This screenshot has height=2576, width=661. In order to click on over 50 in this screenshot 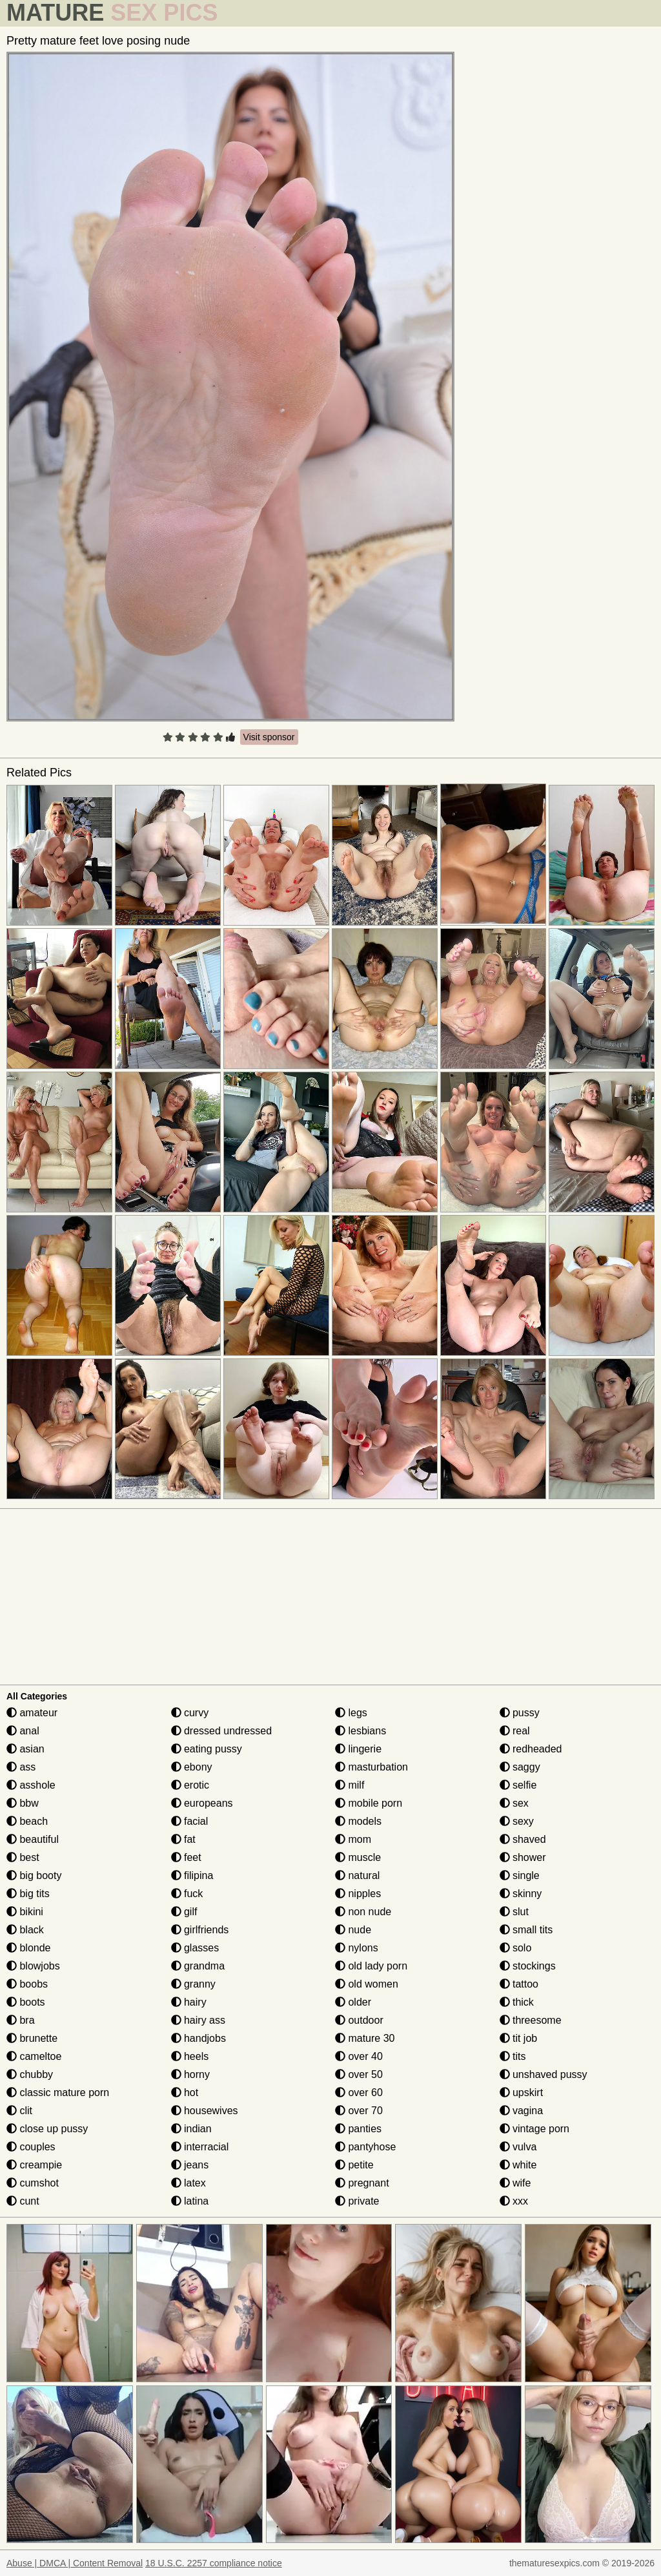, I will do `click(359, 2074)`.